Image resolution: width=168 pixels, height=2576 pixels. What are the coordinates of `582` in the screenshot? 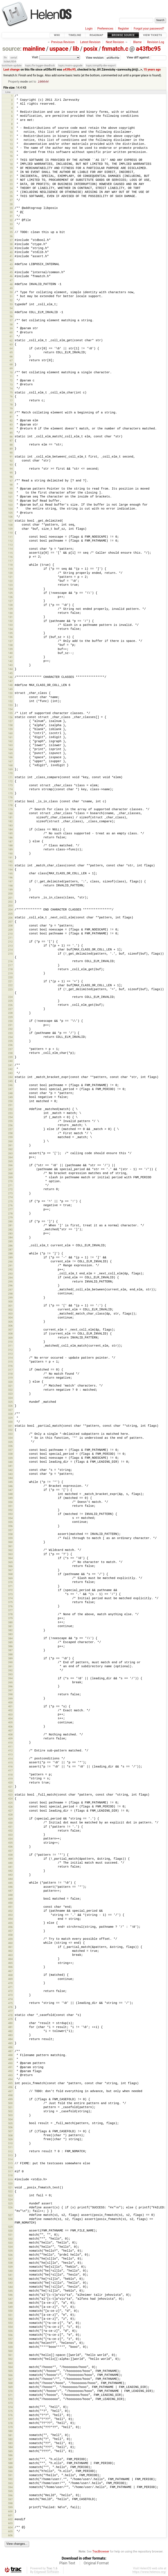 It's located at (10, 2439).